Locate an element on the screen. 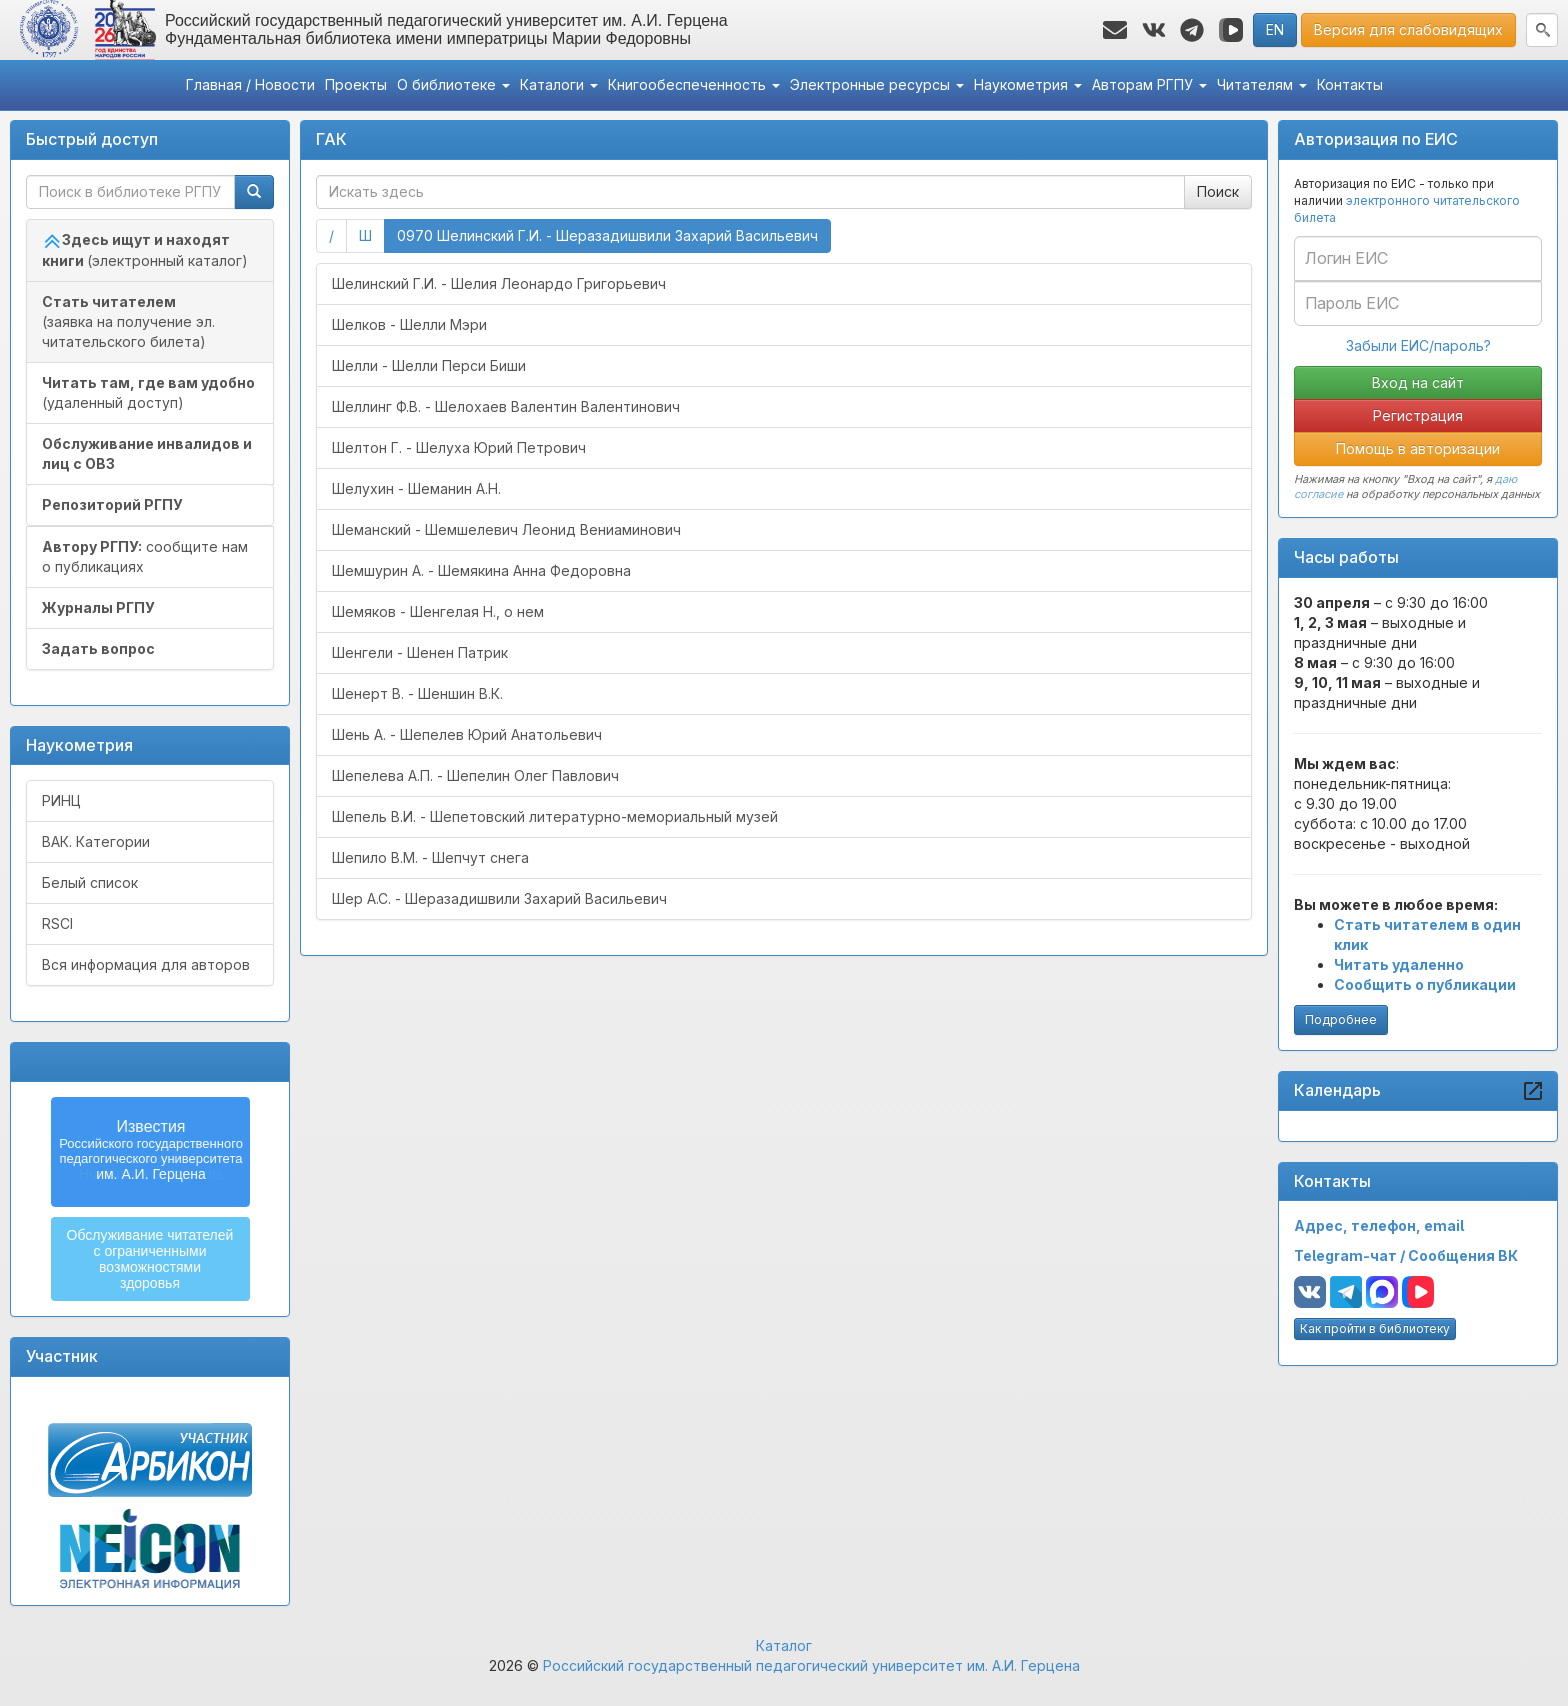 This screenshot has height=1706, width=1568. Главная / Новости is located at coordinates (250, 84).